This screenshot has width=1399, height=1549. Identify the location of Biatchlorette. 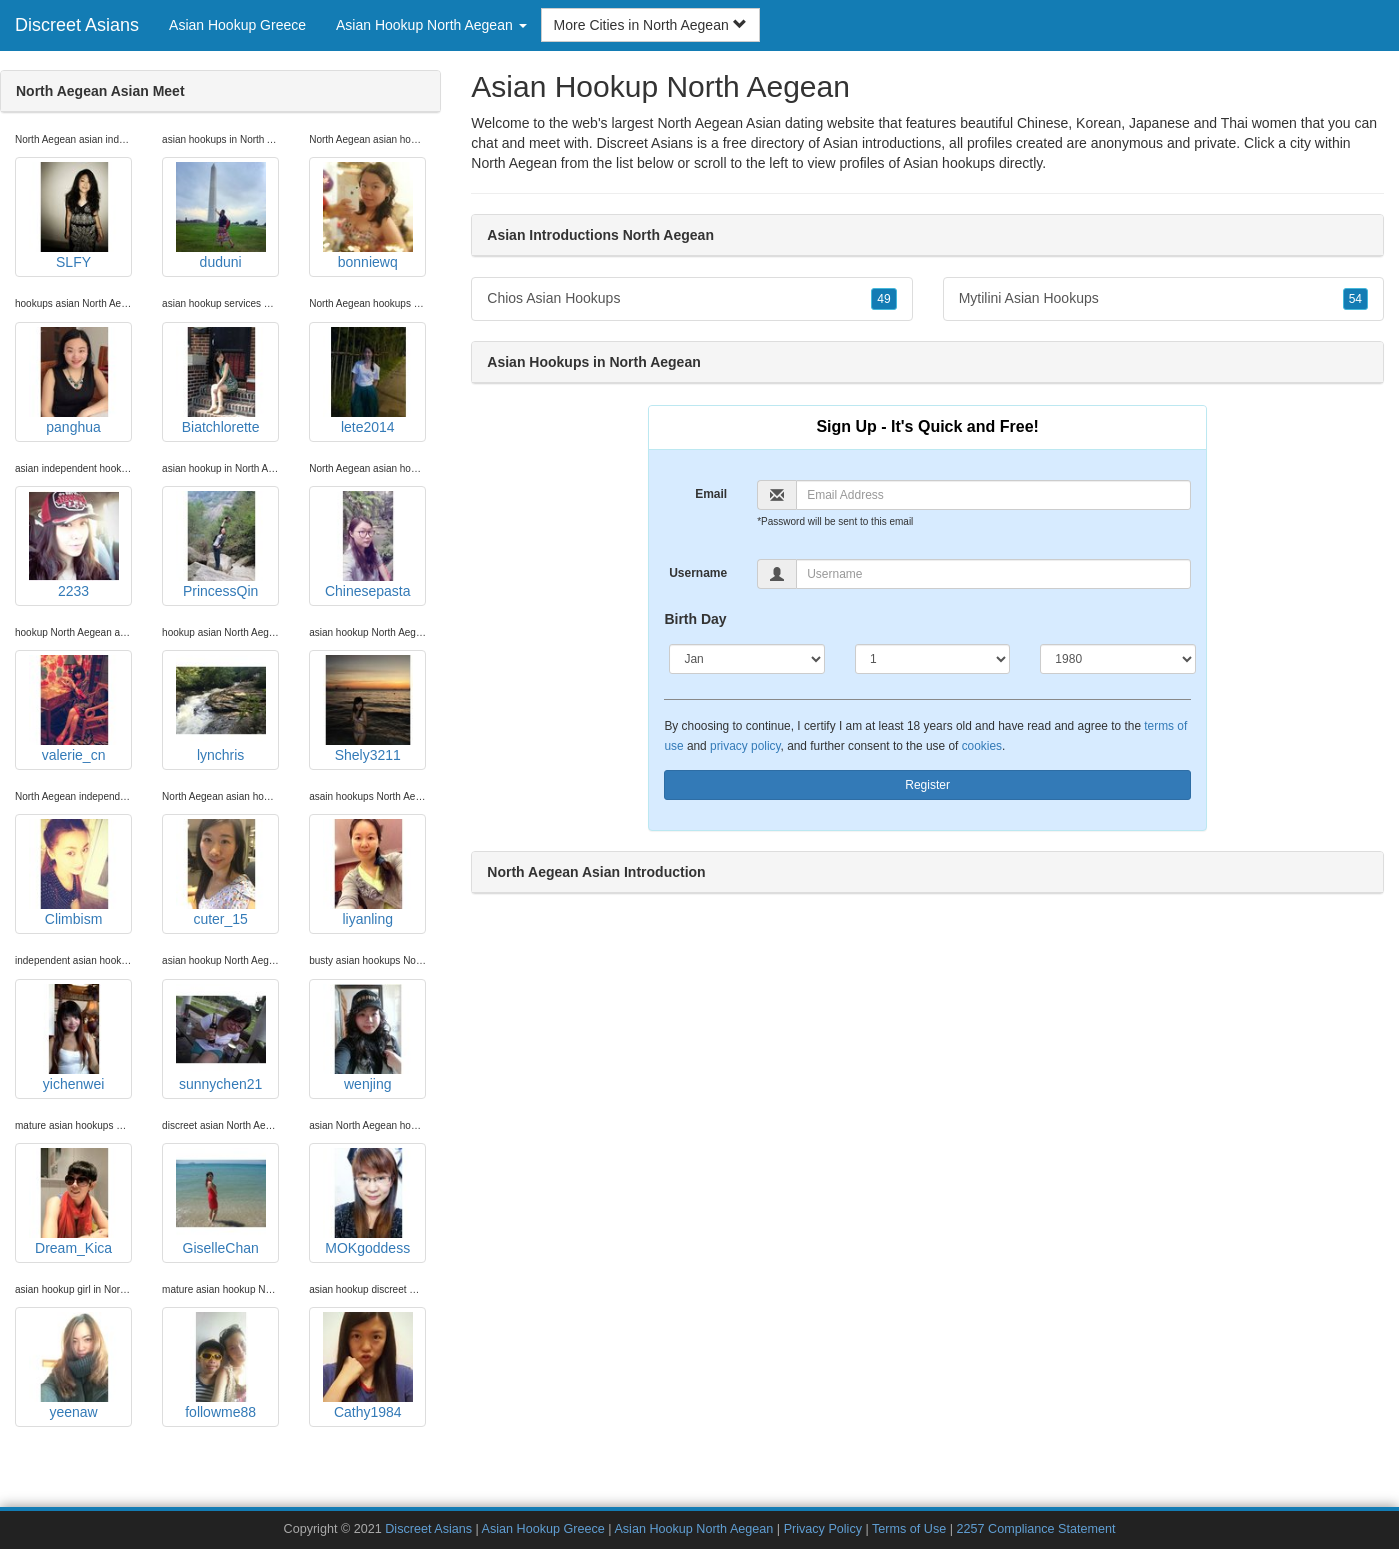
(221, 381).